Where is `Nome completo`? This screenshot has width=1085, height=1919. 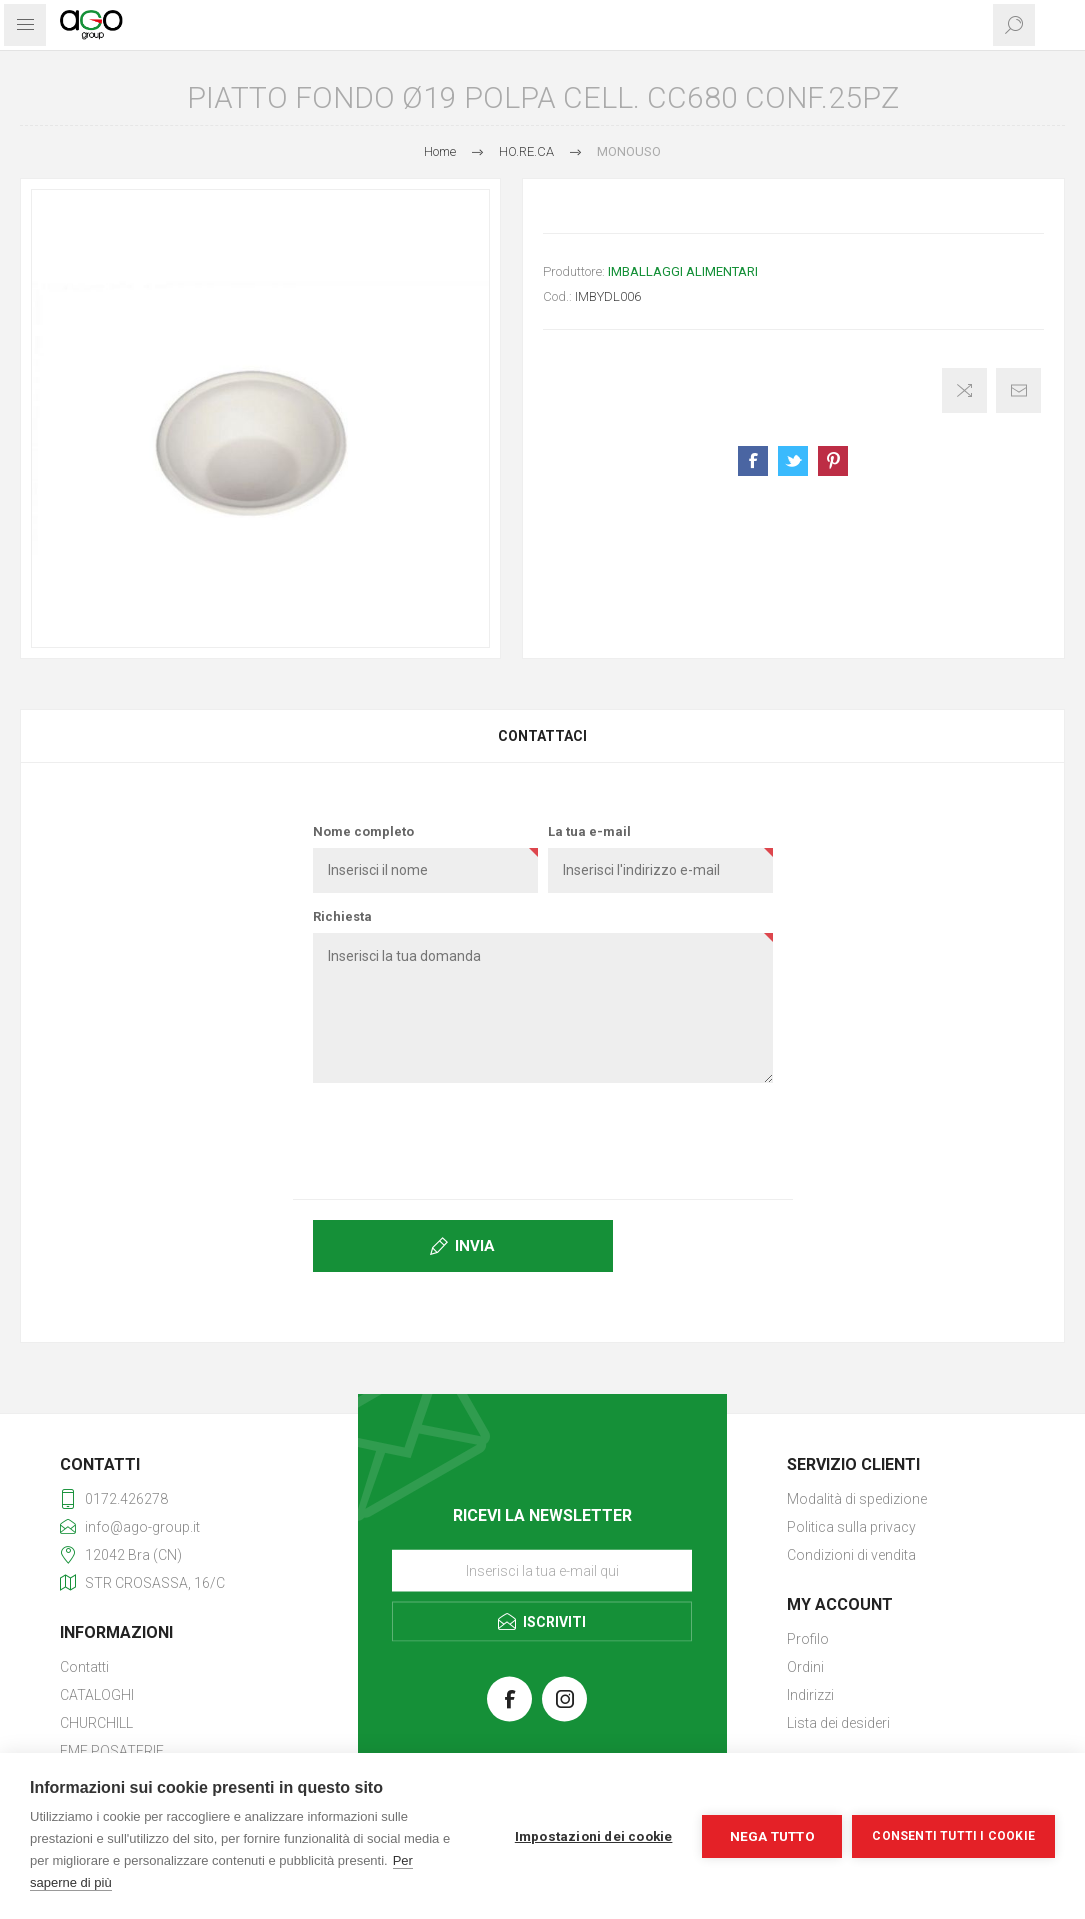
Nome completo is located at coordinates (363, 831).